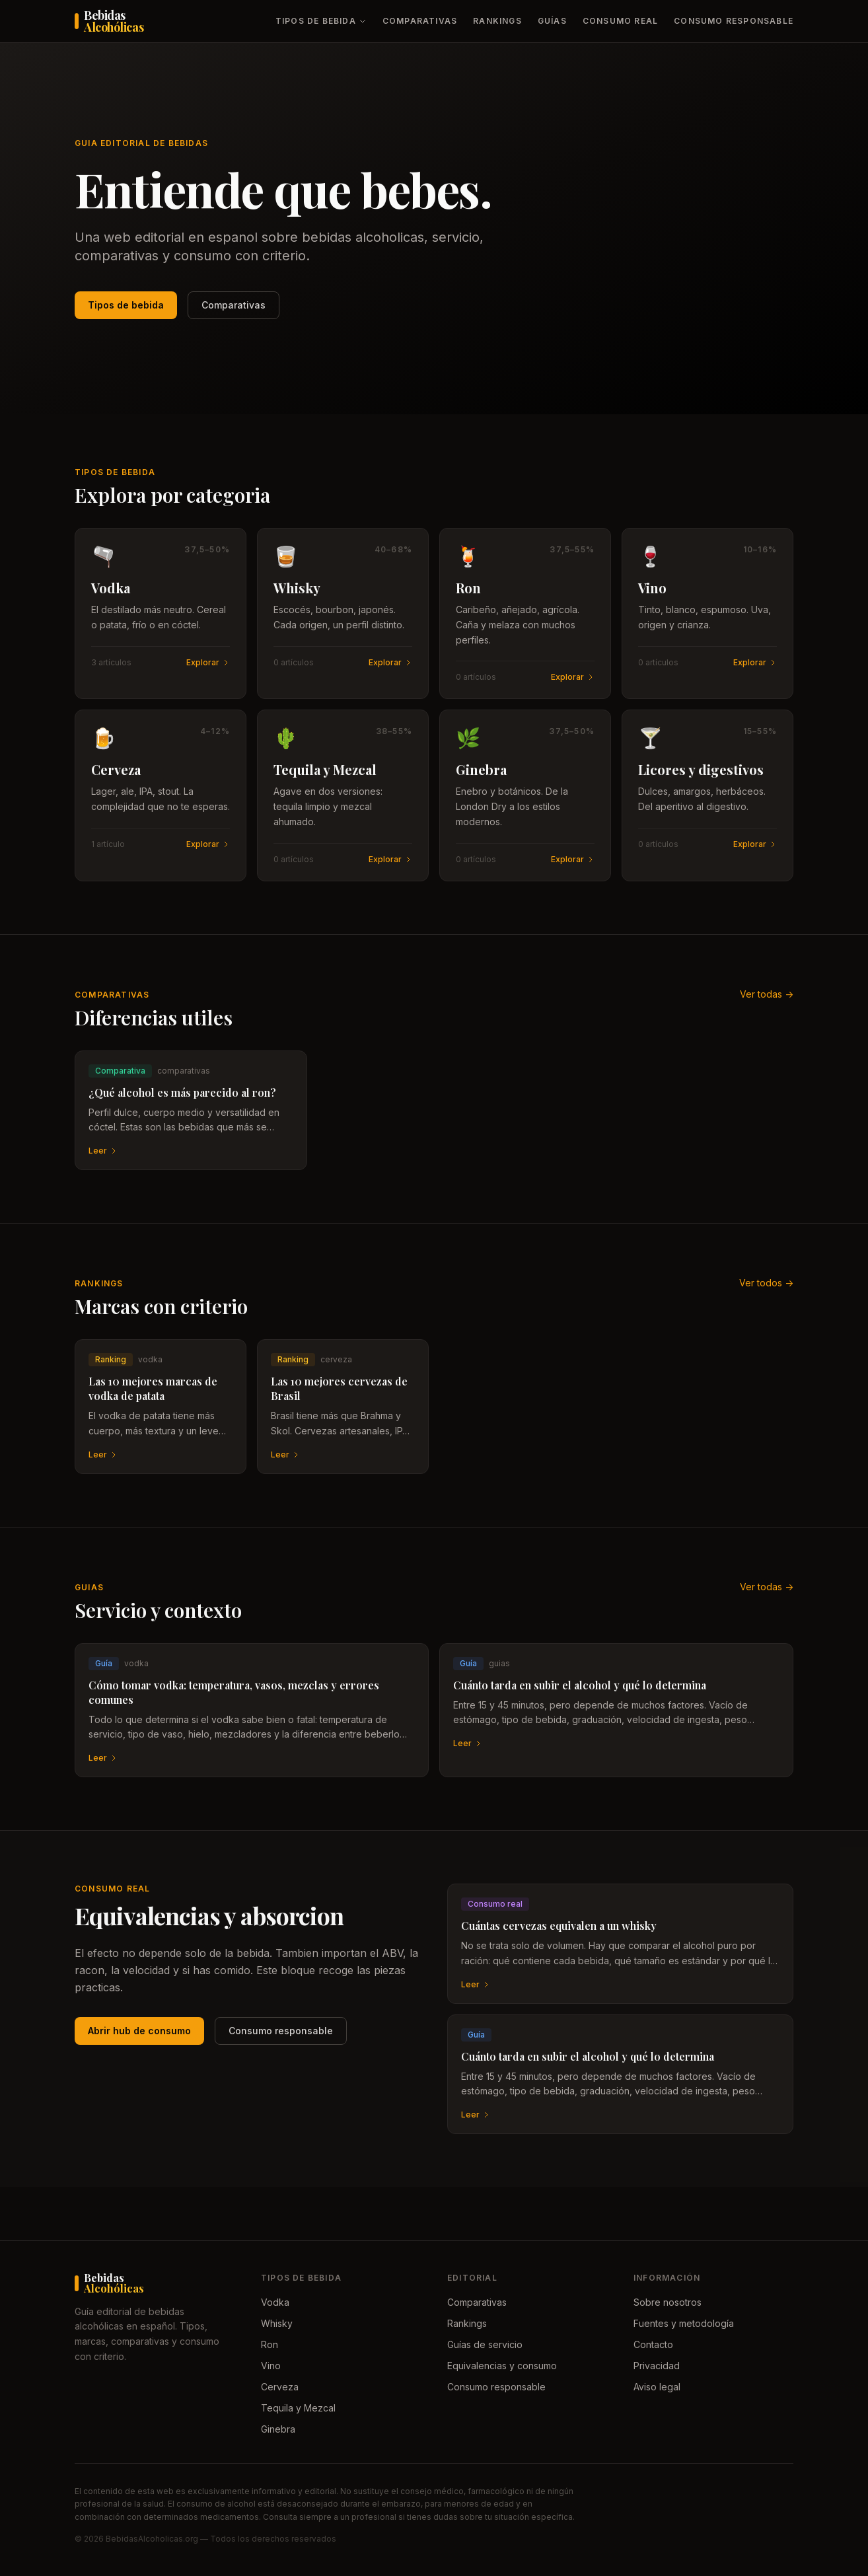 This screenshot has width=868, height=2576. I want to click on Comparativas, so click(419, 21).